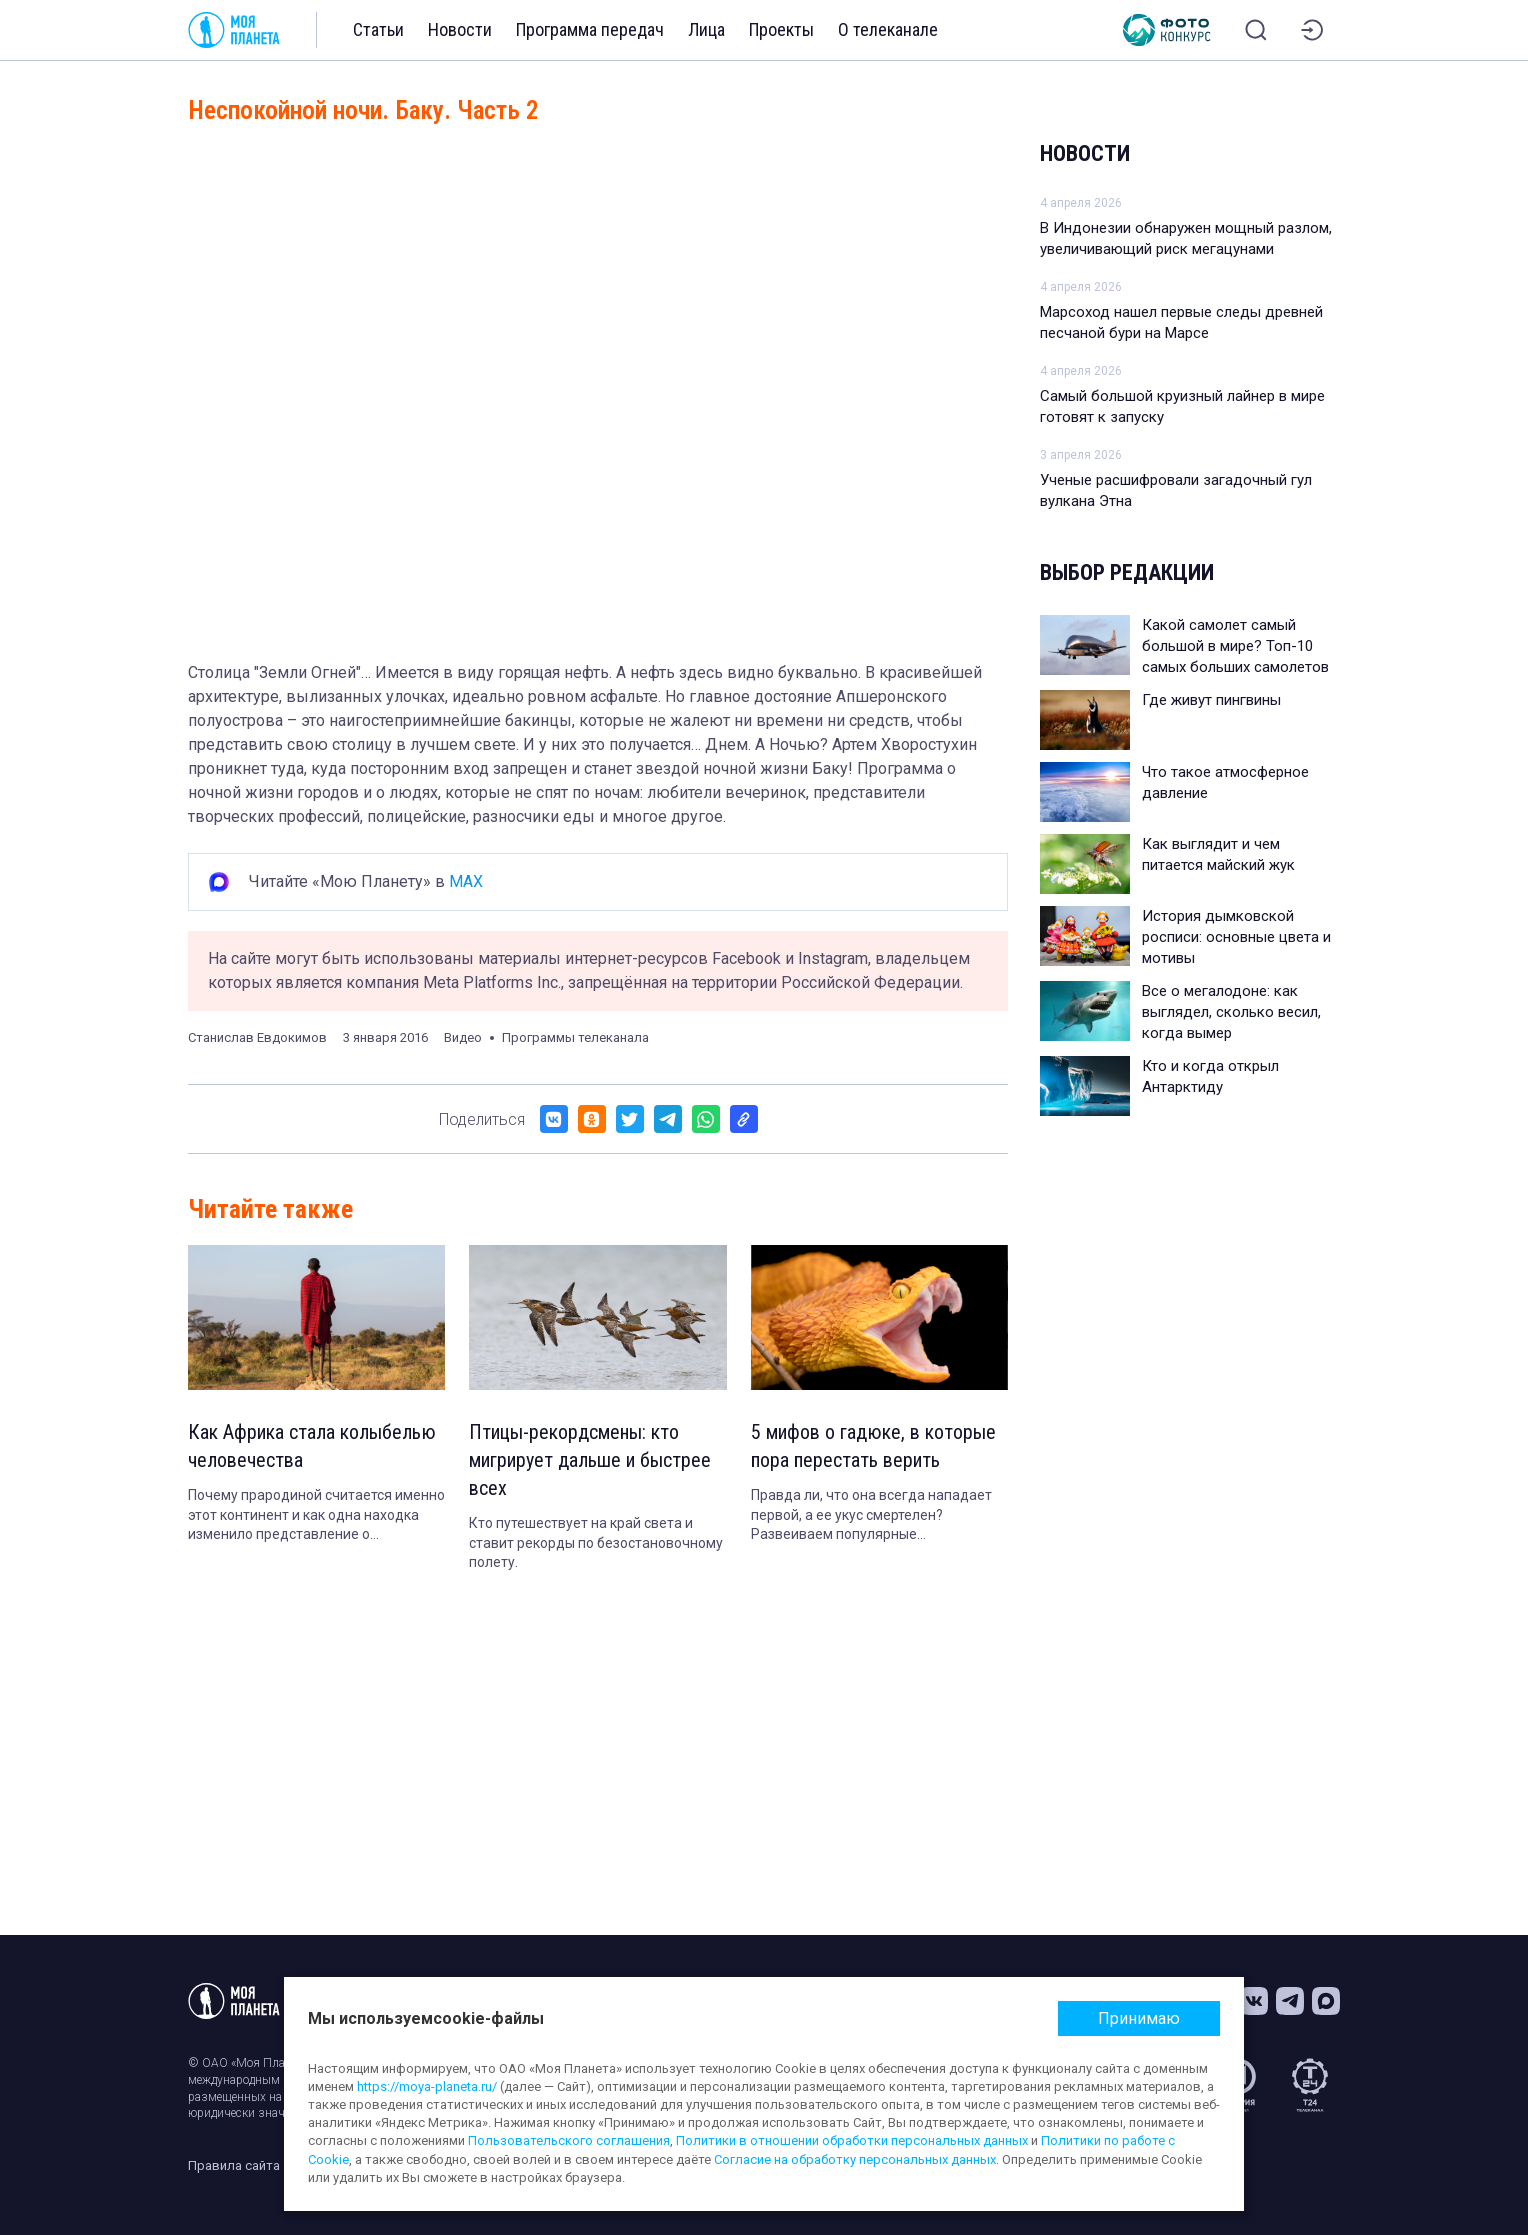  I want to click on Программа передач, so click(590, 29).